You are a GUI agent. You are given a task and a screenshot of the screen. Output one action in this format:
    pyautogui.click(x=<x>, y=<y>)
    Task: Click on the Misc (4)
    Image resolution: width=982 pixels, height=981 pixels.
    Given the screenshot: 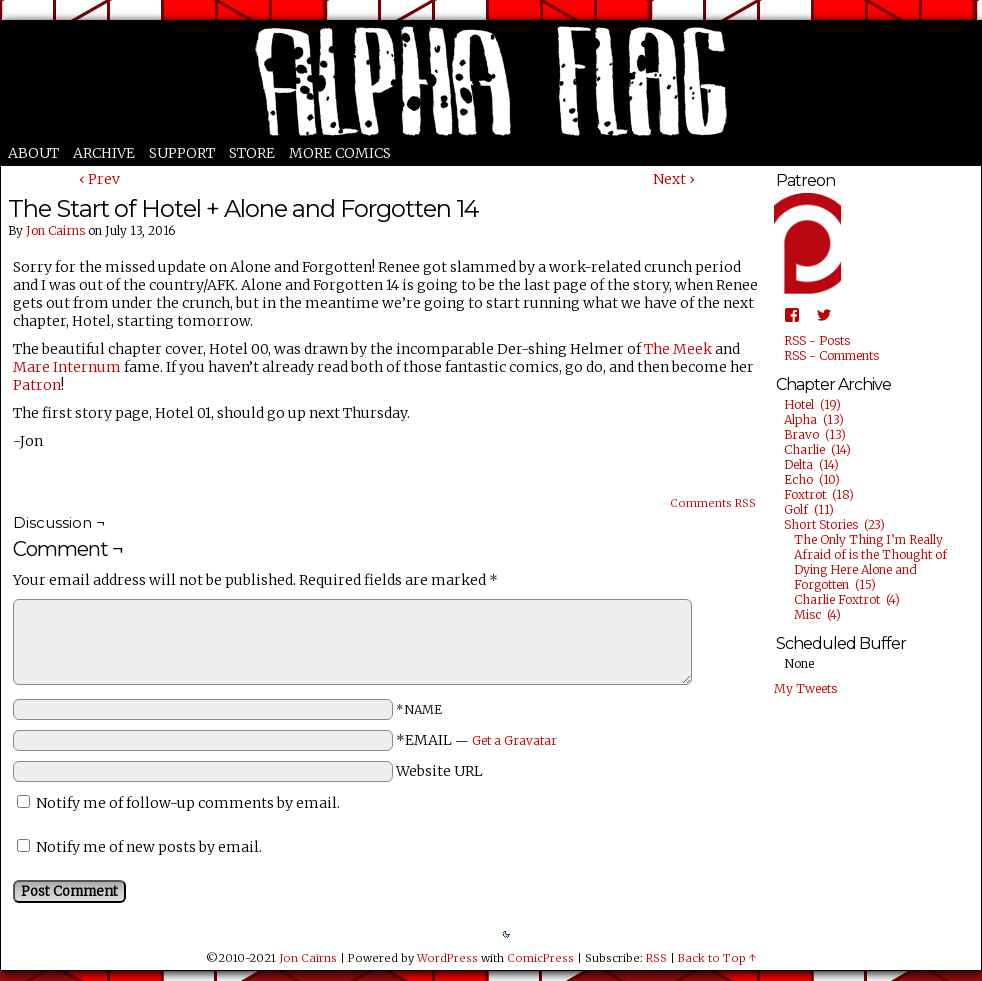 What is the action you would take?
    pyautogui.click(x=817, y=614)
    